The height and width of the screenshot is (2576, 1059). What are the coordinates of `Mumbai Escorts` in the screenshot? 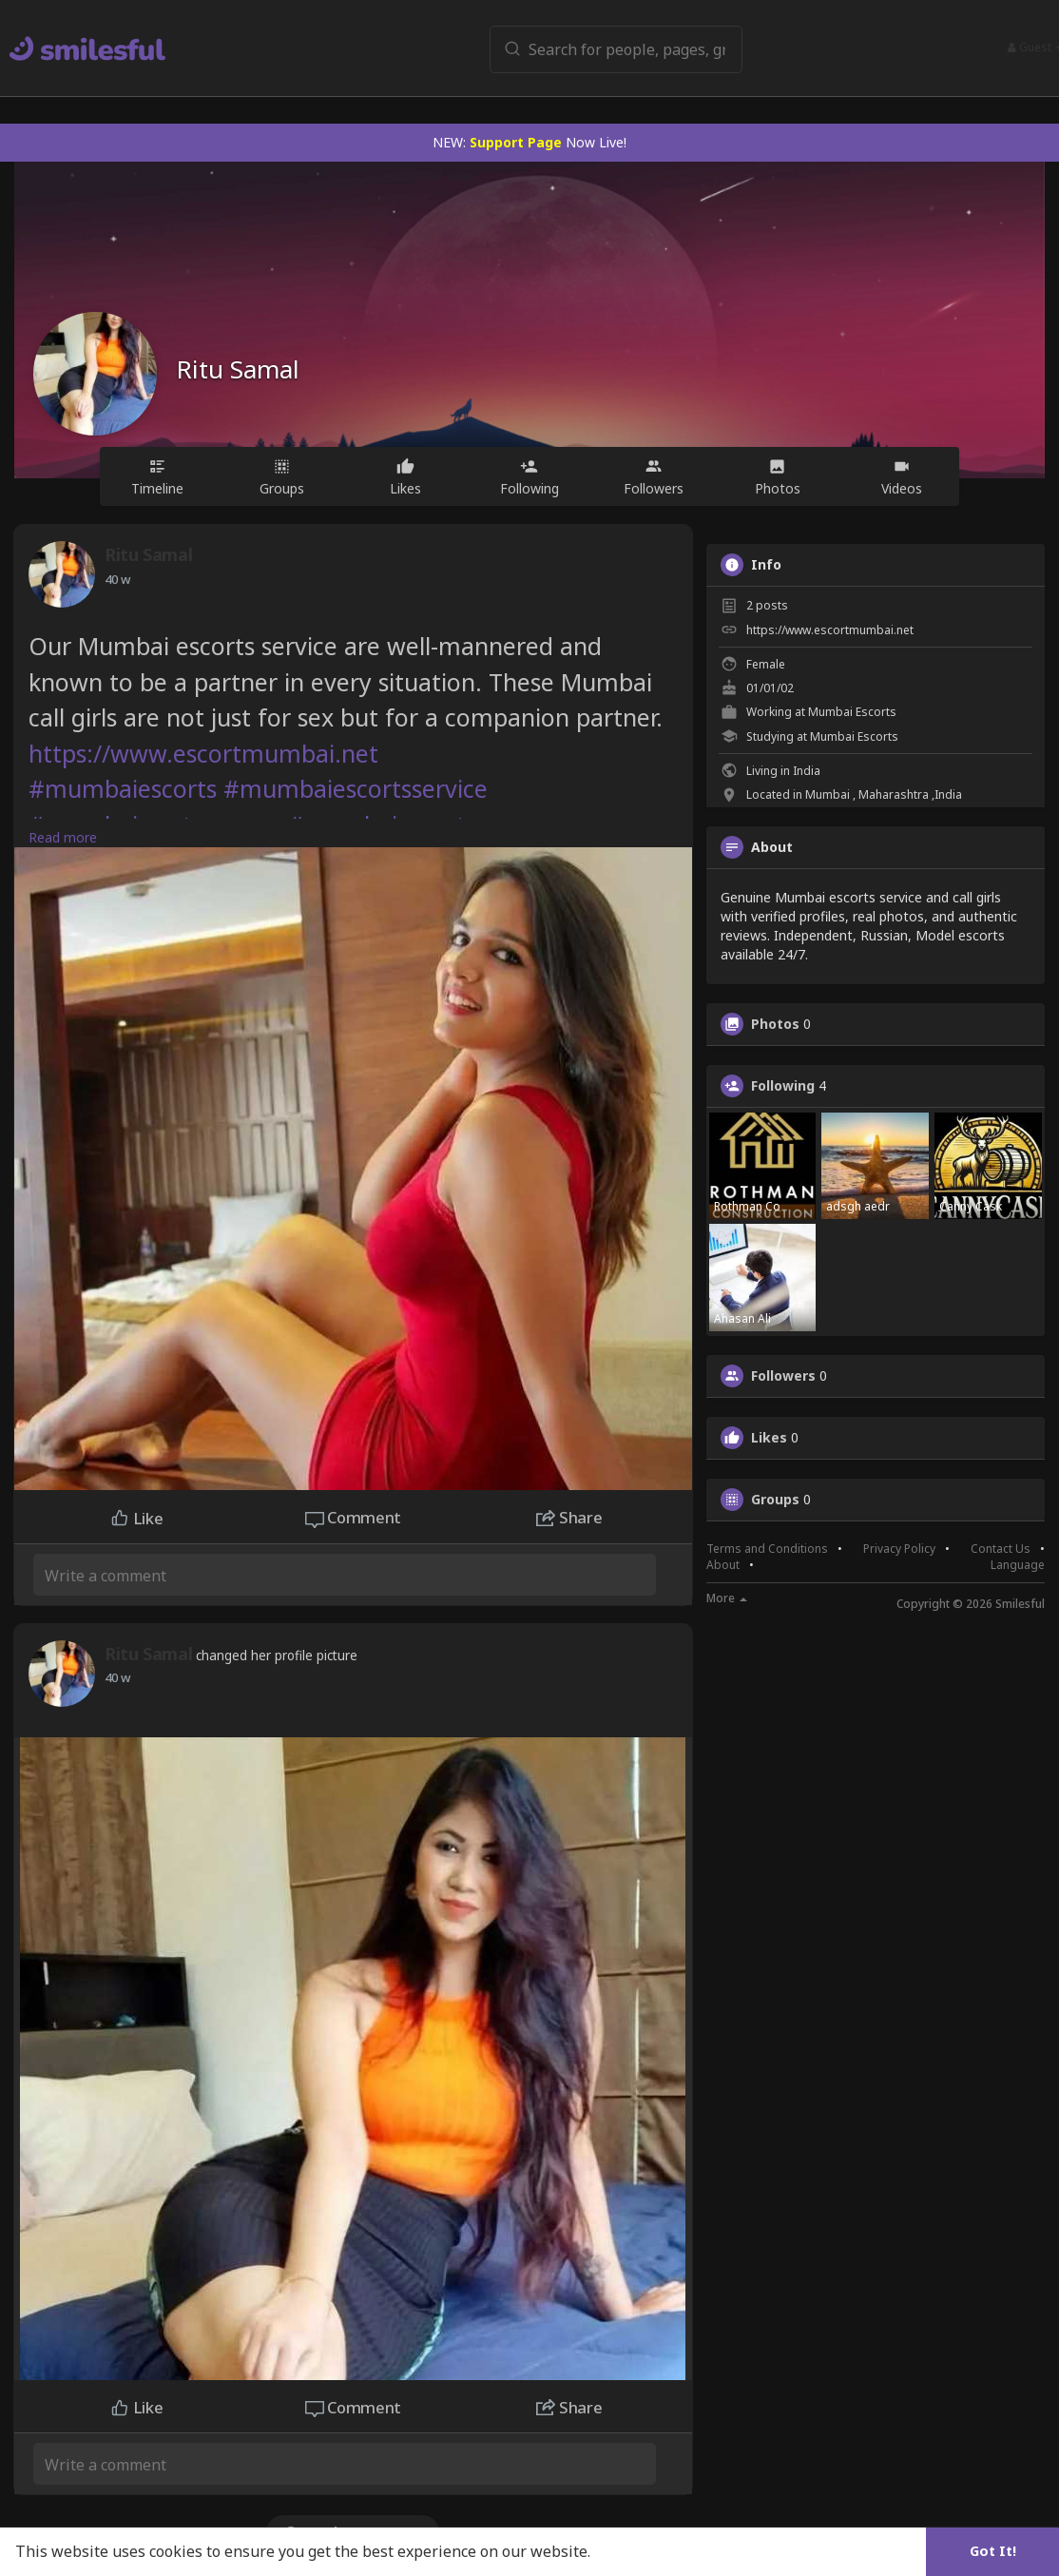 It's located at (852, 712).